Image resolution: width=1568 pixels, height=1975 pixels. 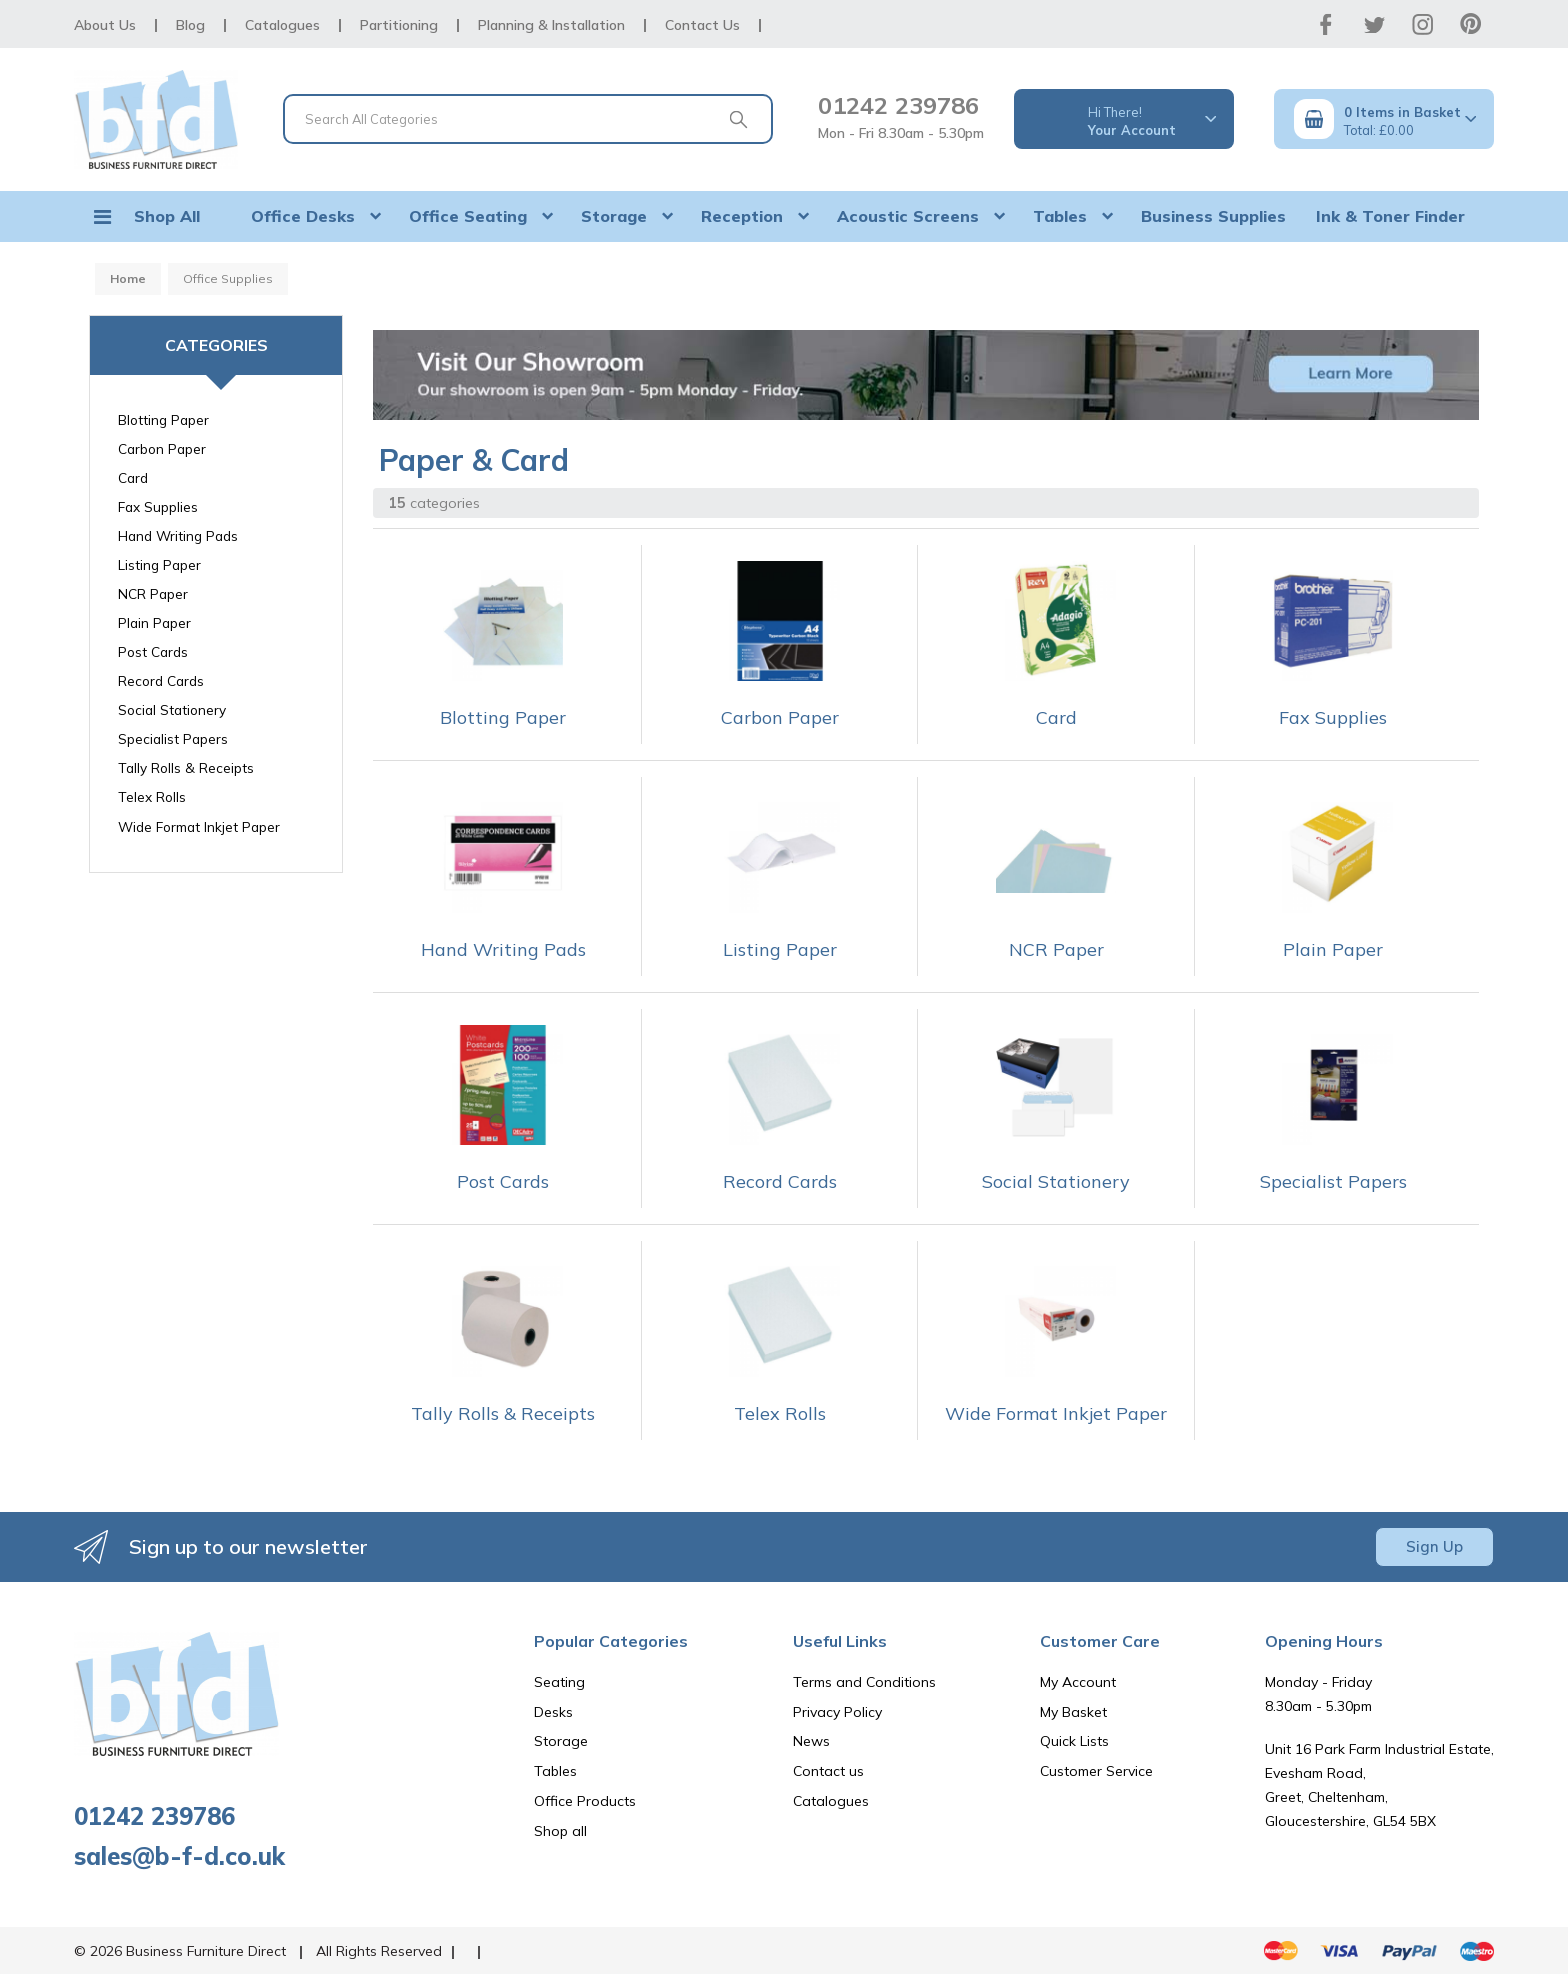 What do you see at coordinates (559, 1682) in the screenshot?
I see `Seating` at bounding box center [559, 1682].